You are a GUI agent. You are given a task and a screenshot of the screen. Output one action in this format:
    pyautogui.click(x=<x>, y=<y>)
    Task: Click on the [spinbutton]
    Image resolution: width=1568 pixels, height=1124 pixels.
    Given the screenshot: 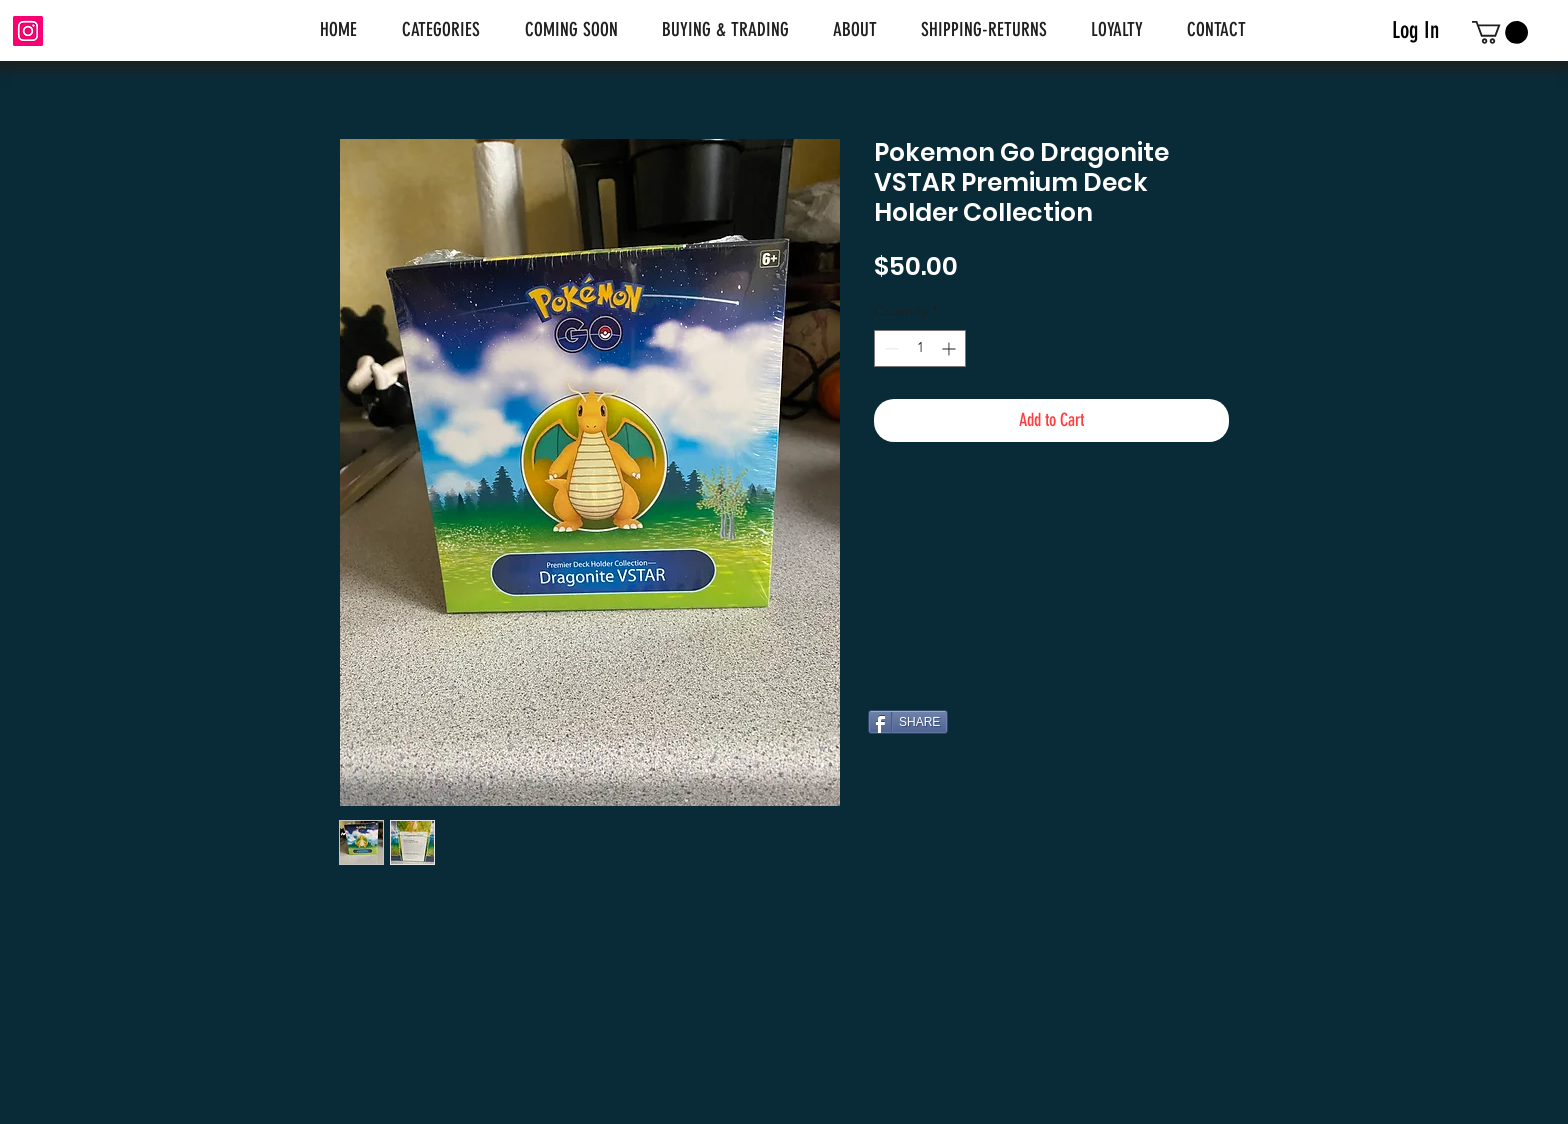 What is the action you would take?
    pyautogui.click(x=920, y=348)
    